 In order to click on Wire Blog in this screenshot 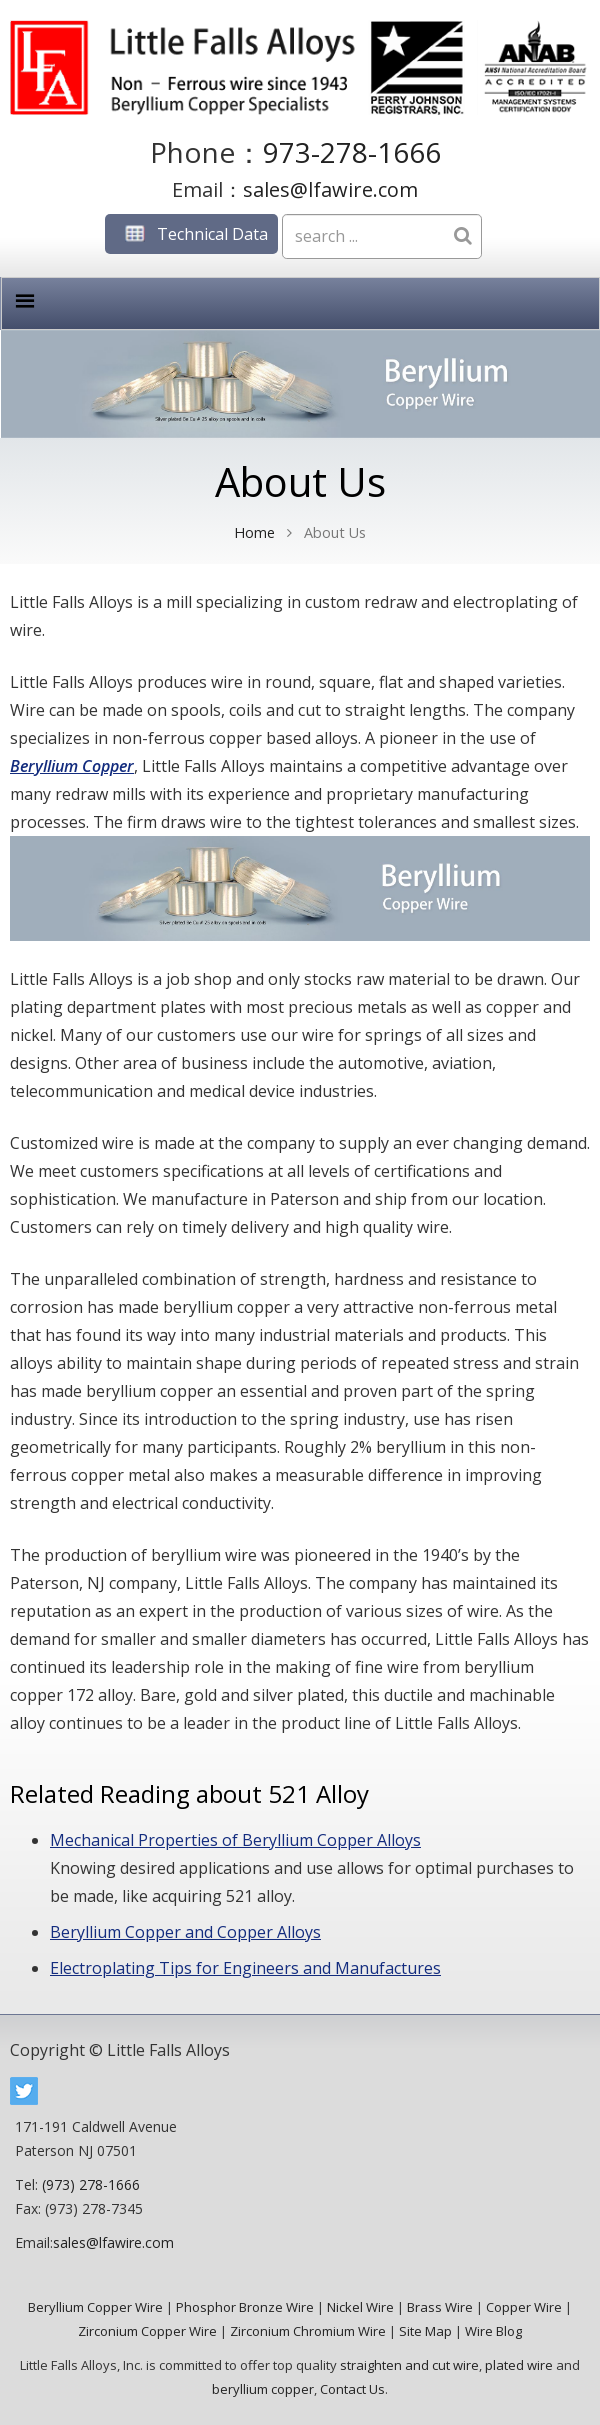, I will do `click(493, 2331)`.